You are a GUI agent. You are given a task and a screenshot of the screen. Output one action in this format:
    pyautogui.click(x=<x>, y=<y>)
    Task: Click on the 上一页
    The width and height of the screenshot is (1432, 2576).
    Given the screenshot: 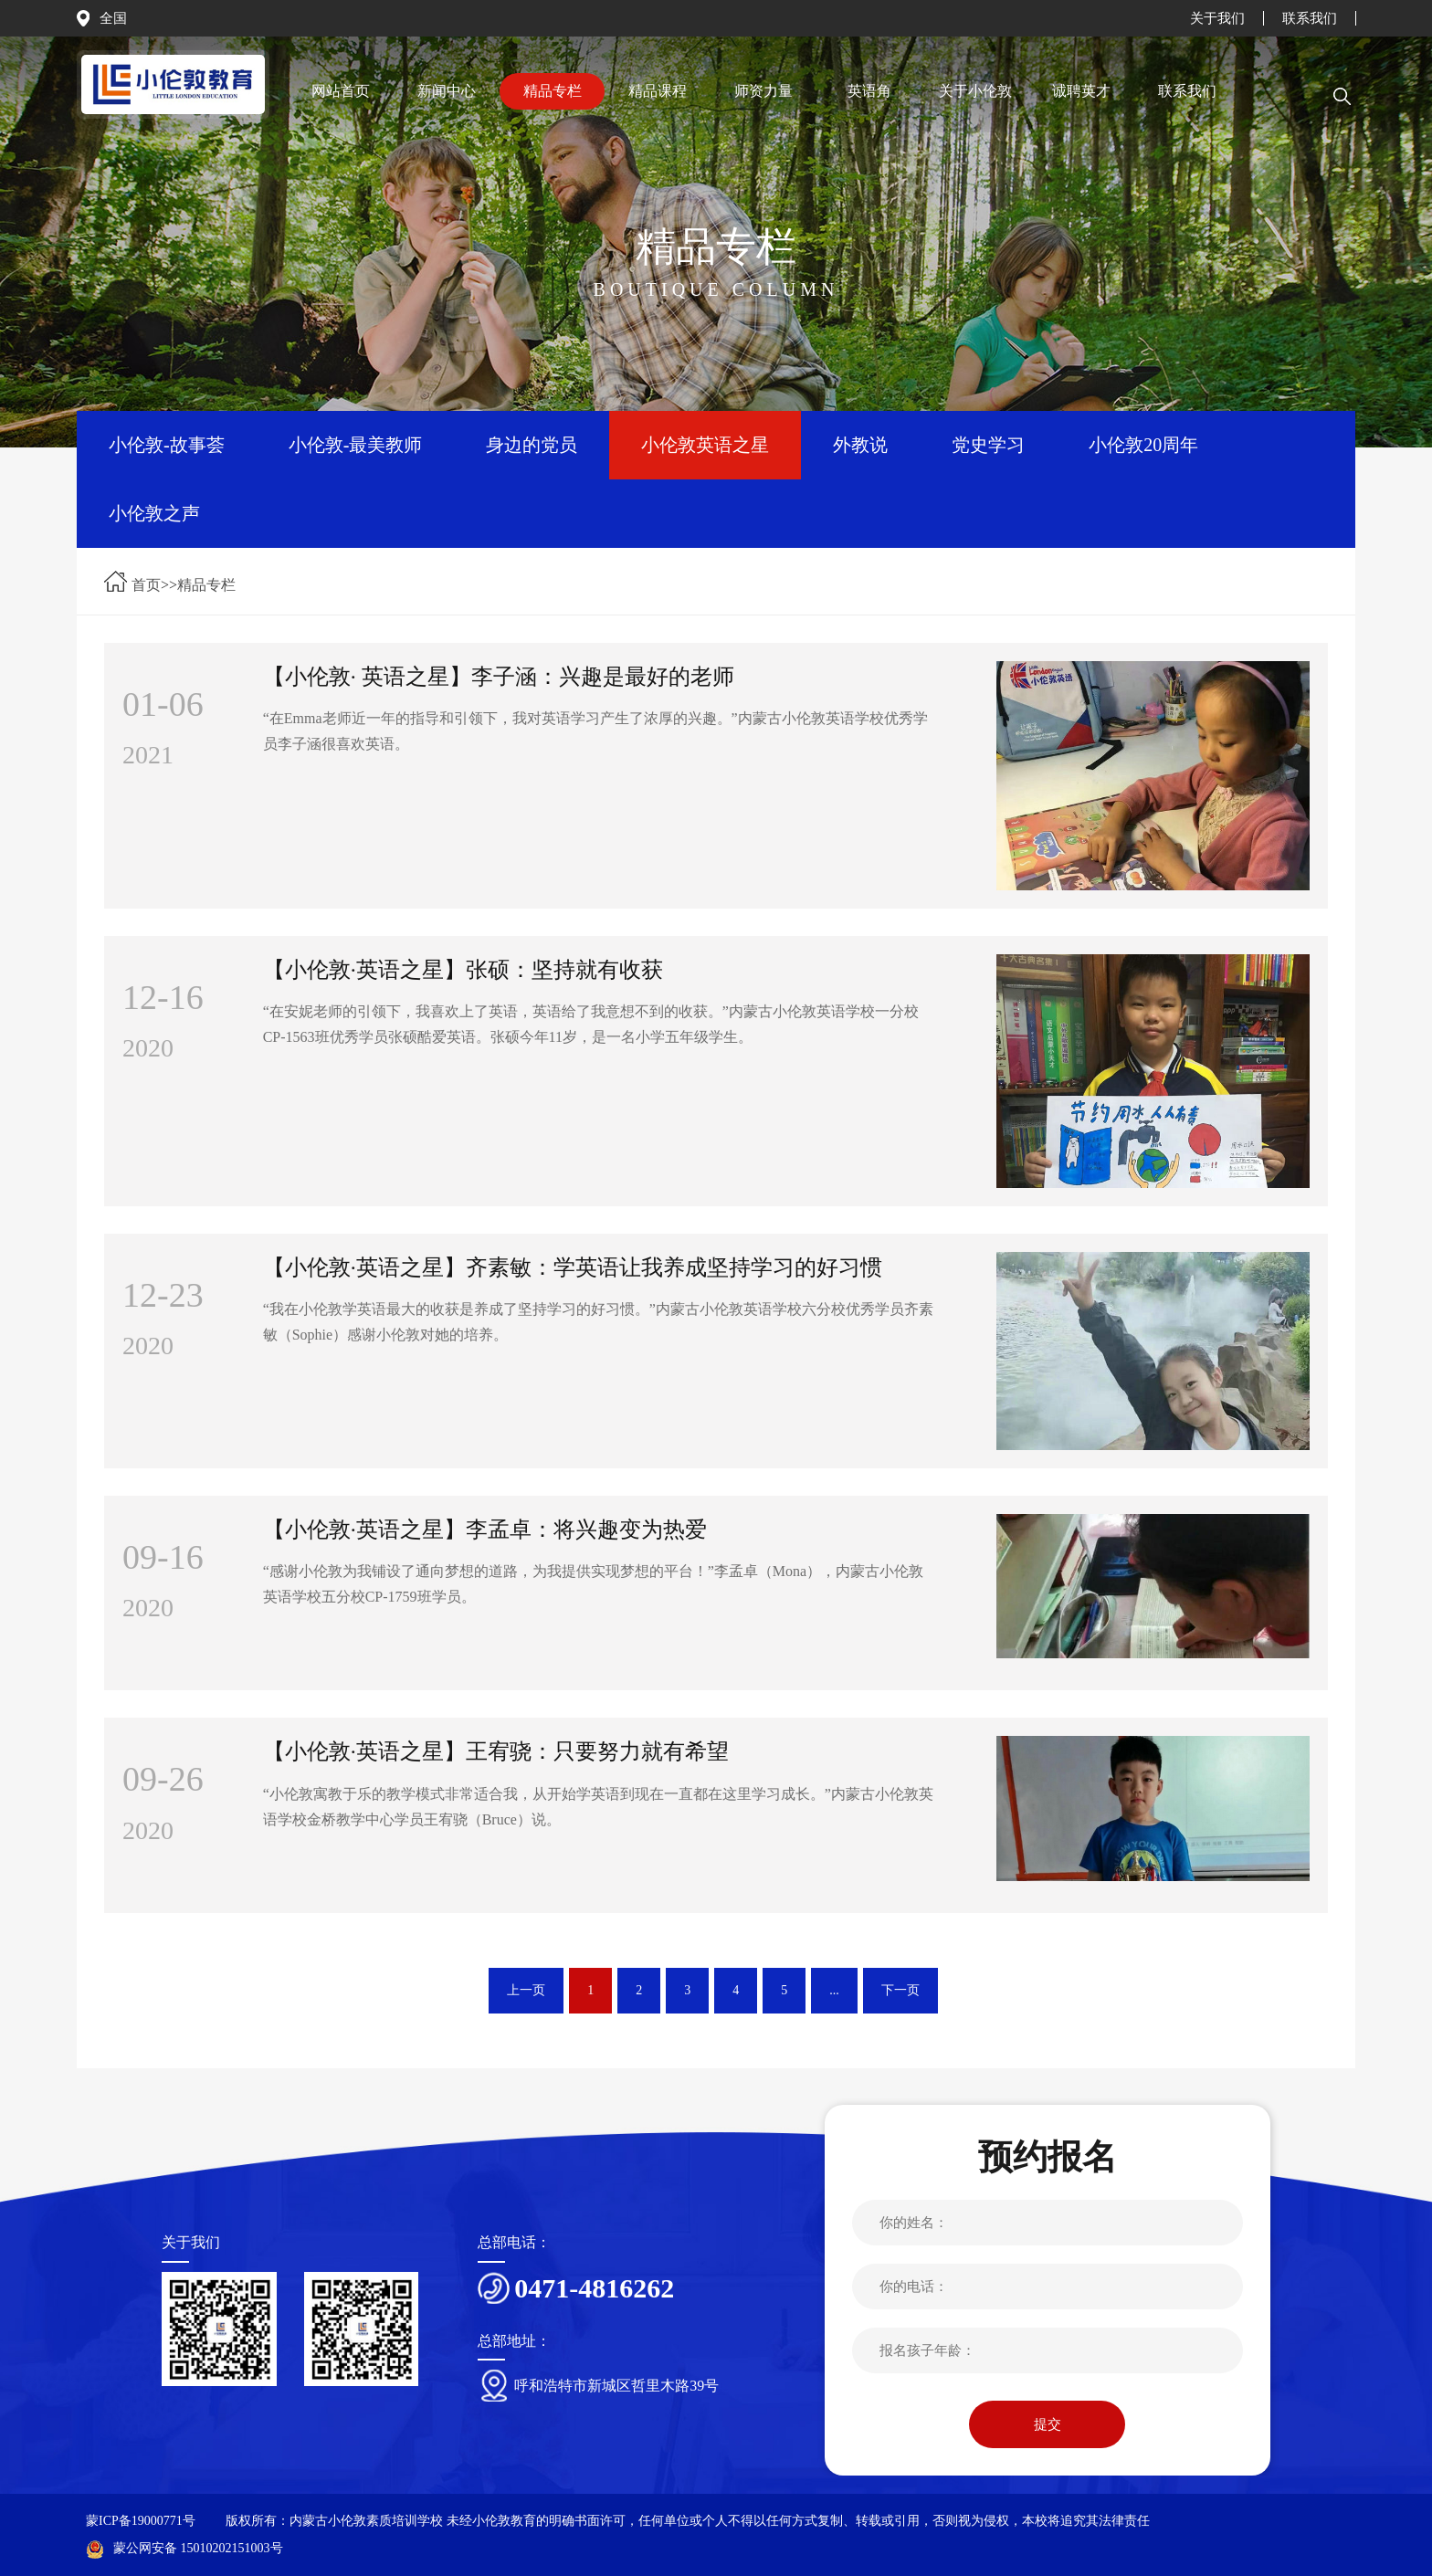 What is the action you would take?
    pyautogui.click(x=526, y=1990)
    